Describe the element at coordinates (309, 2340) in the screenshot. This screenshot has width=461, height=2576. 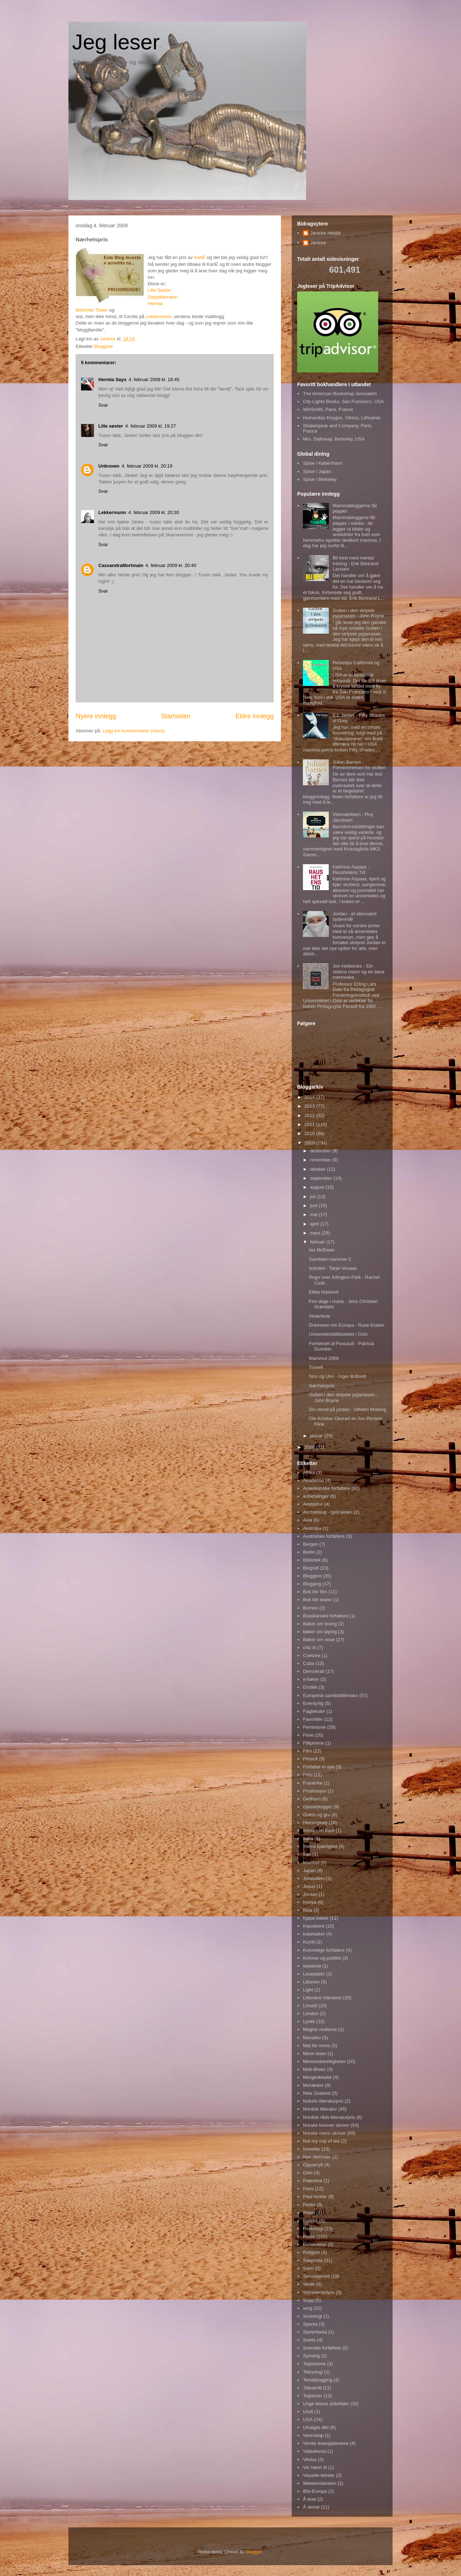
I see `Sveits` at that location.